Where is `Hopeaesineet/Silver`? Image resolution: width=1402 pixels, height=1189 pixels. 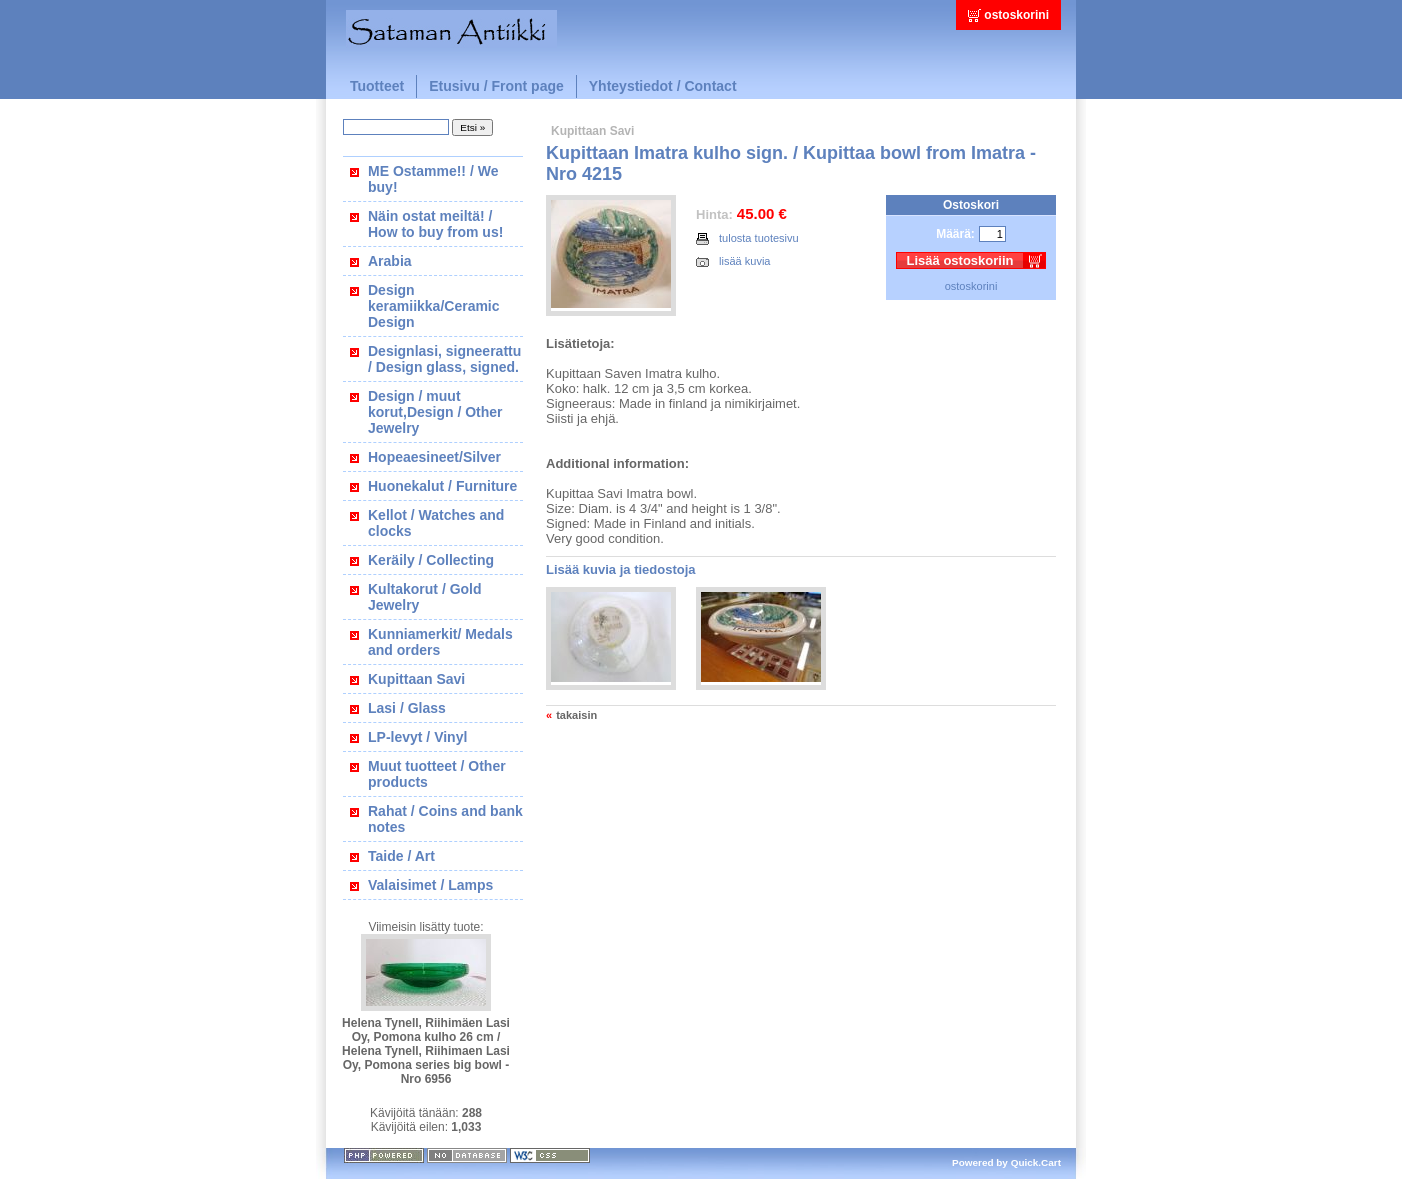 Hopeaesineet/Silver is located at coordinates (434, 457).